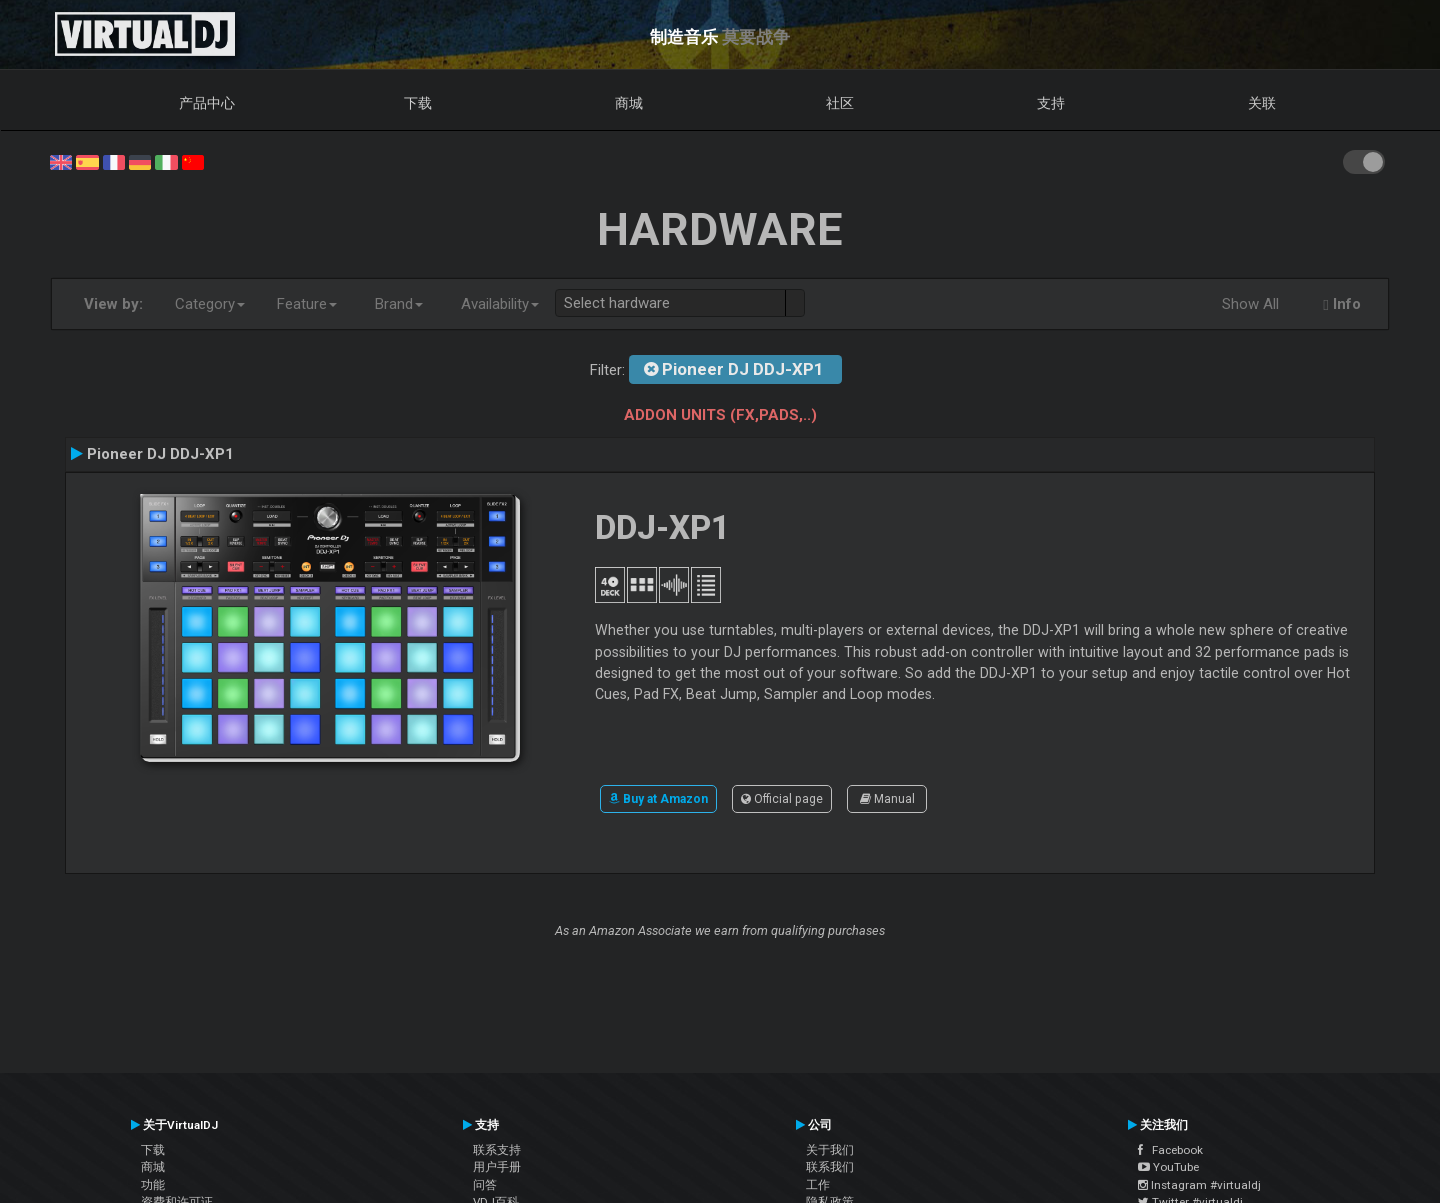 This screenshot has height=1203, width=1440. I want to click on 支持, so click(1051, 103).